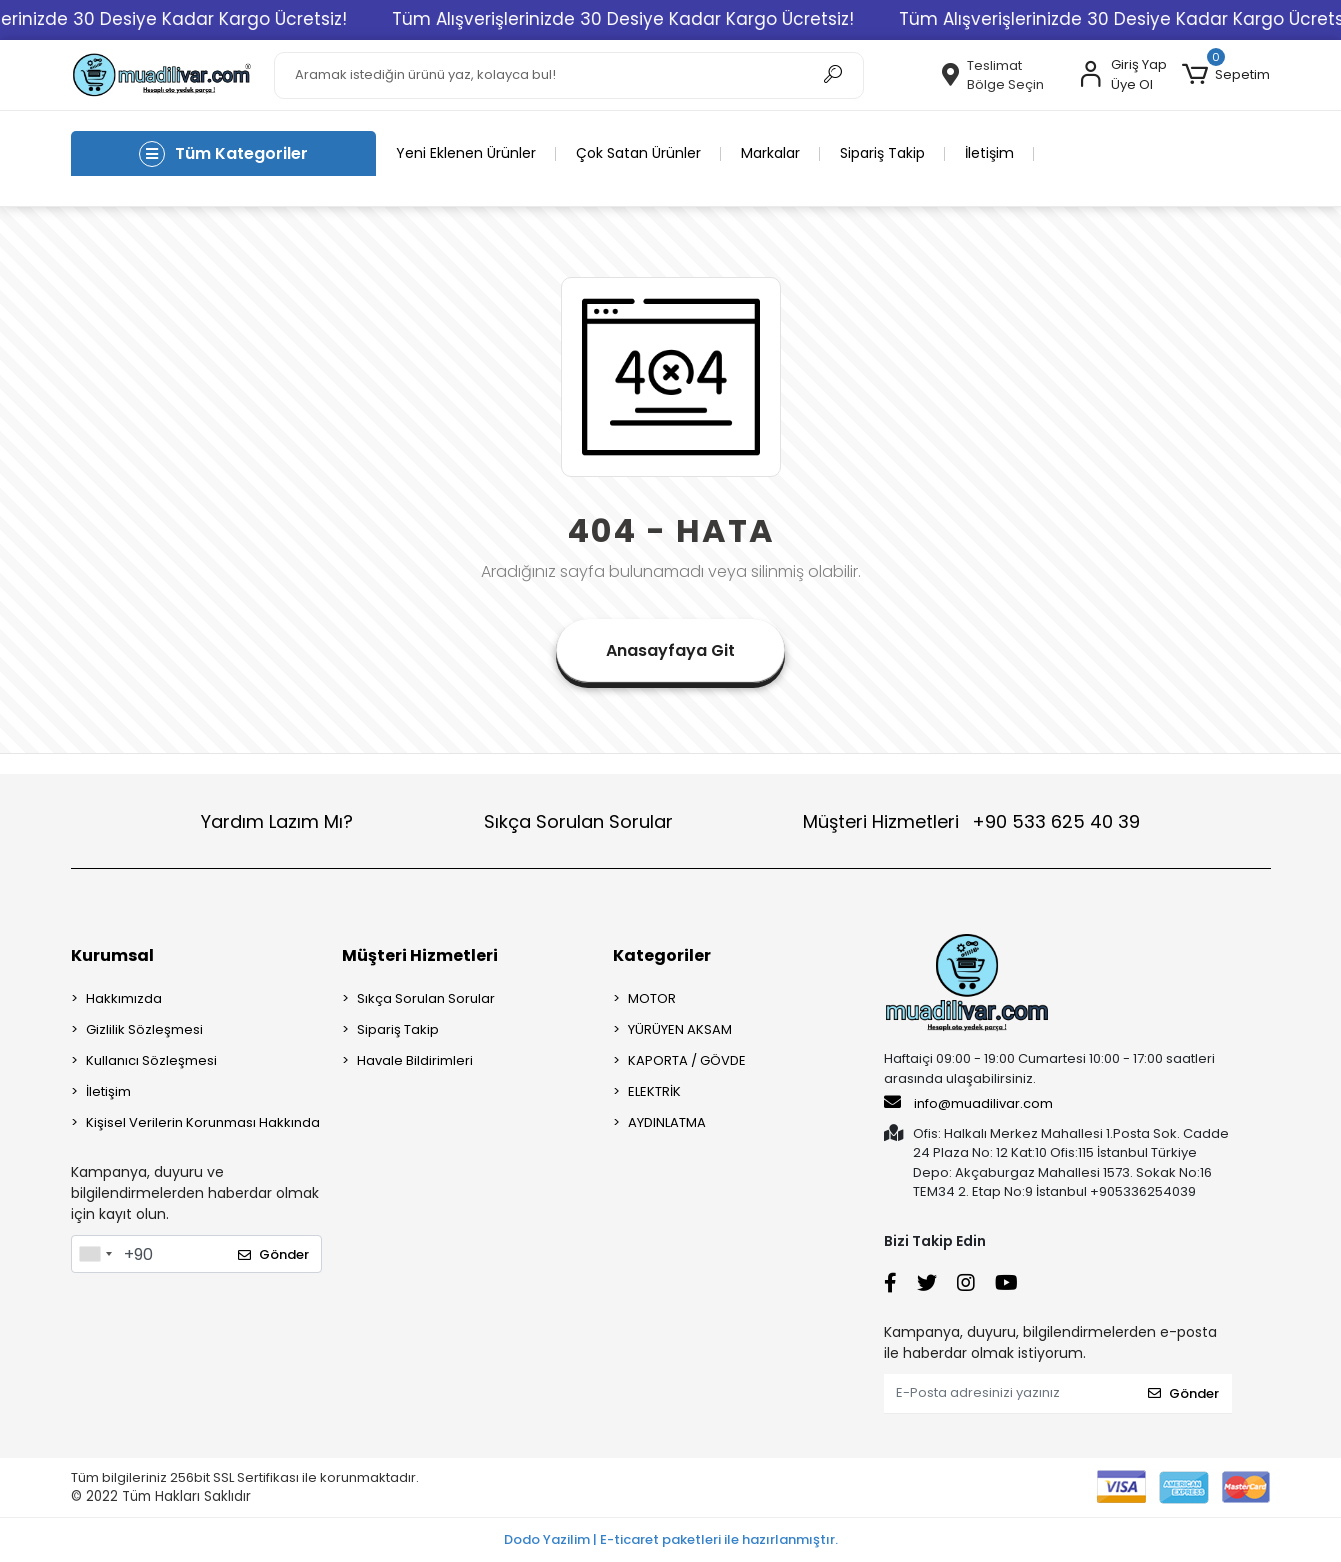 The width and height of the screenshot is (1341, 1562). Describe the element at coordinates (971, 821) in the screenshot. I see `Müşteri Hizmetleri` at that location.